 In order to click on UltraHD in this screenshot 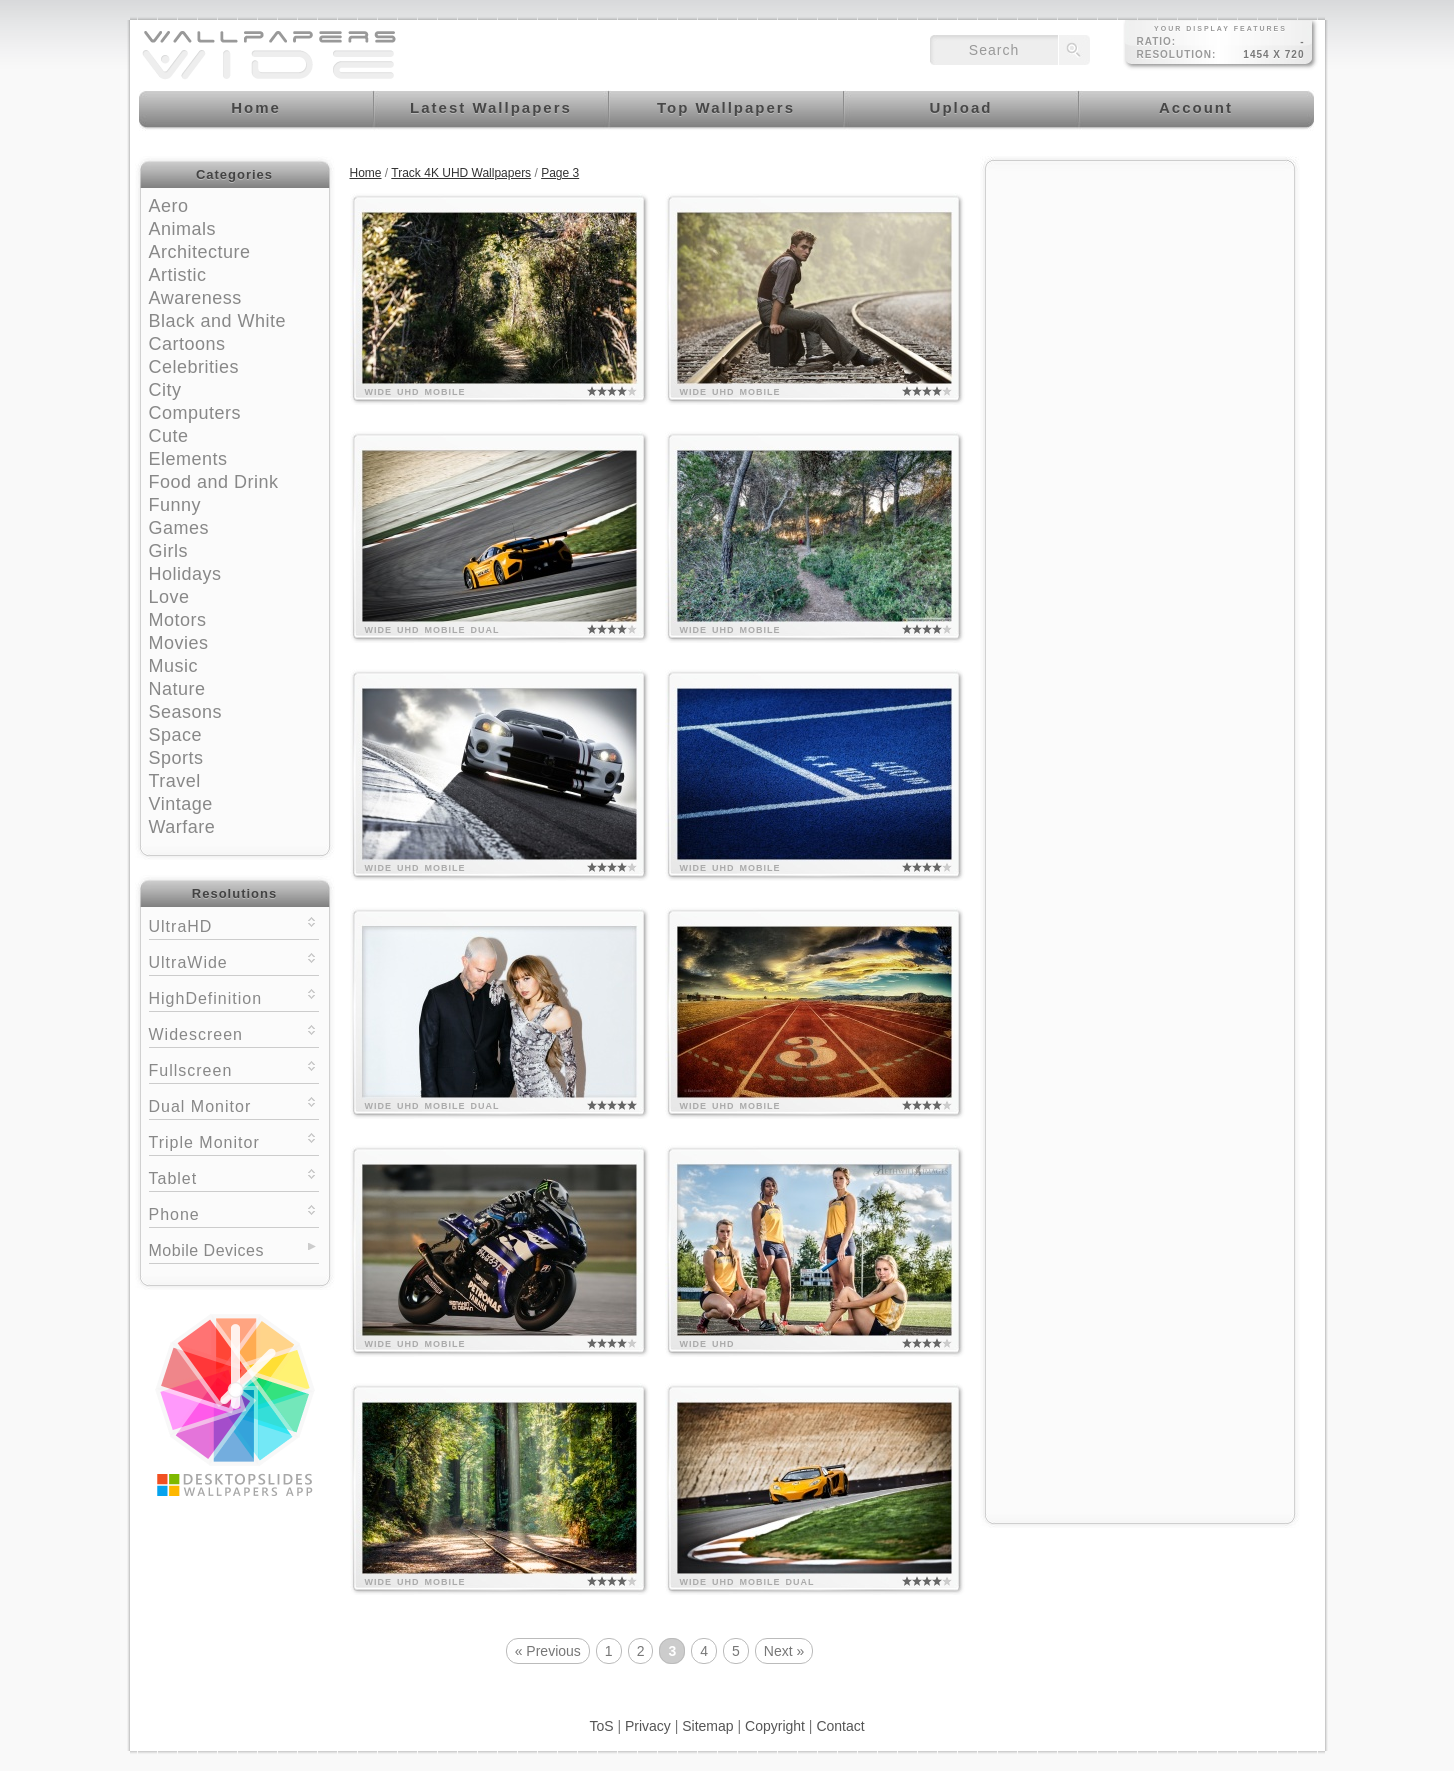, I will do `click(234, 924)`.